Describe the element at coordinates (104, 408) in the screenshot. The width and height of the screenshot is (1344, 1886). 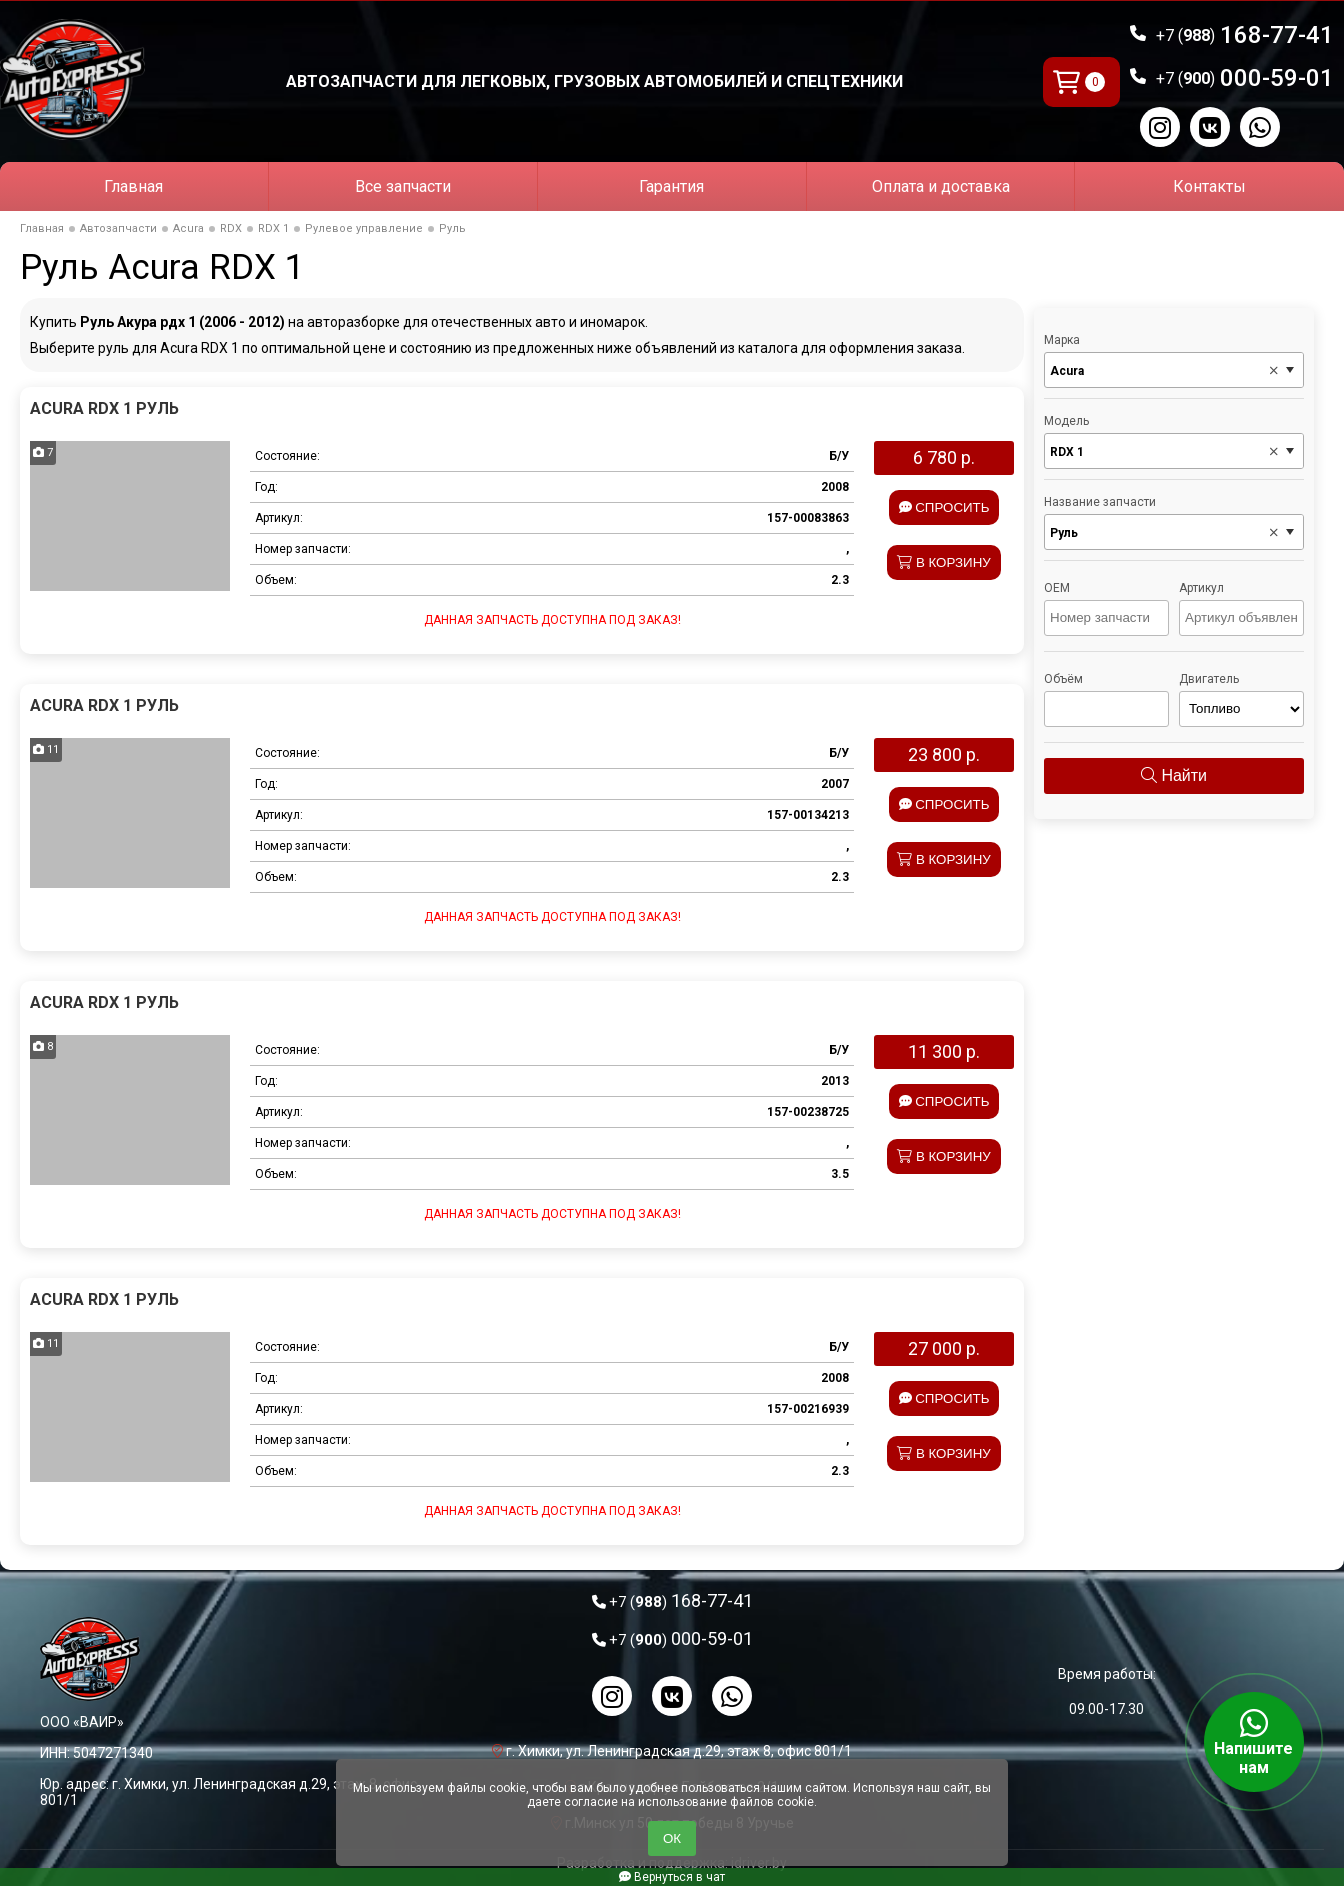
I see `Acura RDX 1 Руль` at that location.